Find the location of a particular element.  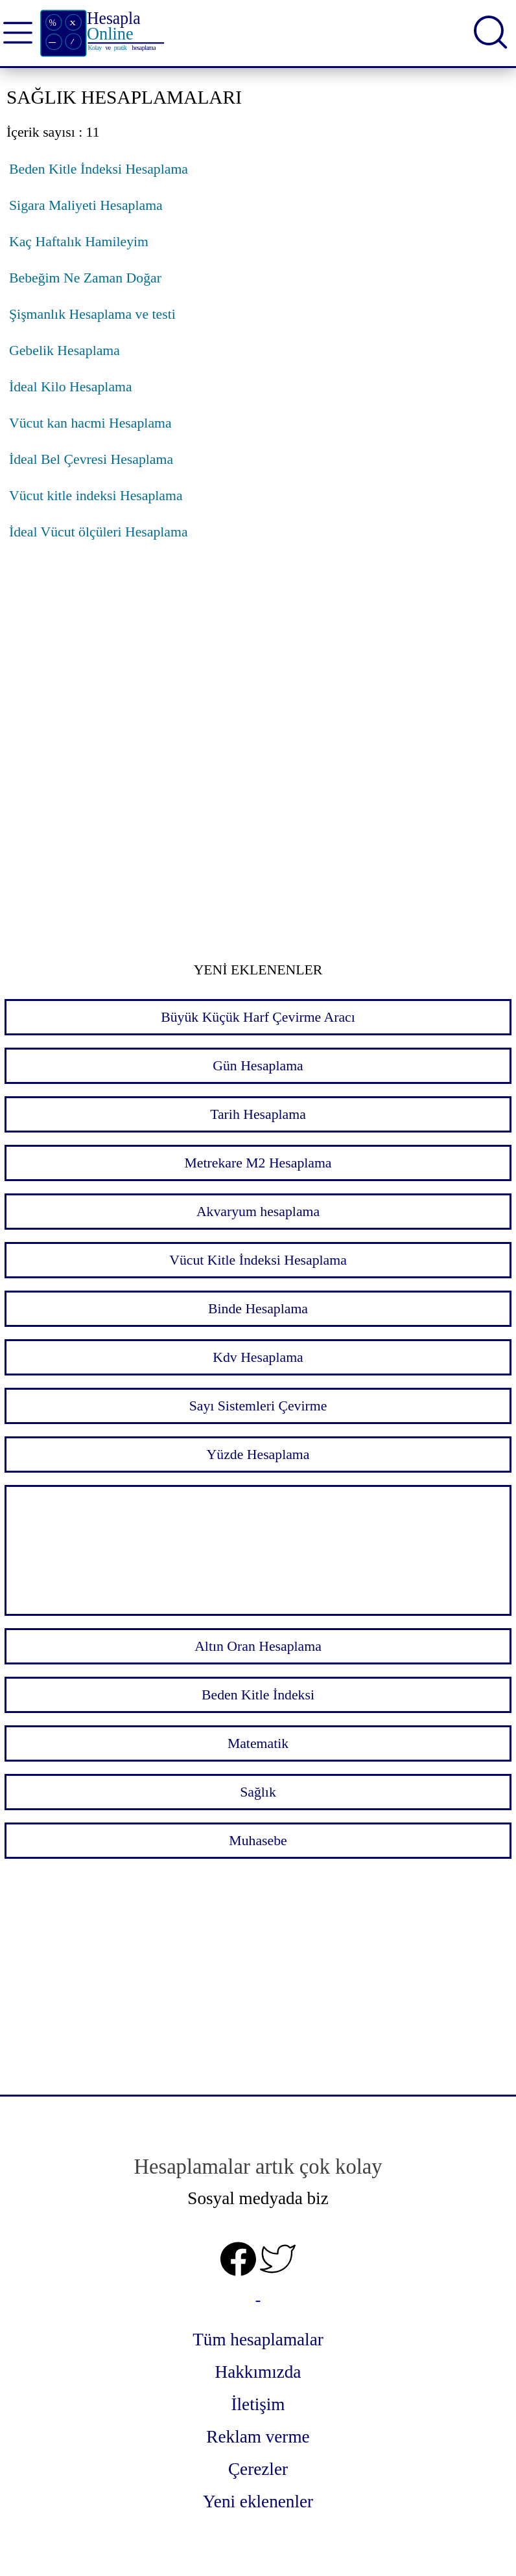

Sayı Sistemleri Çevirme is located at coordinates (258, 1406).